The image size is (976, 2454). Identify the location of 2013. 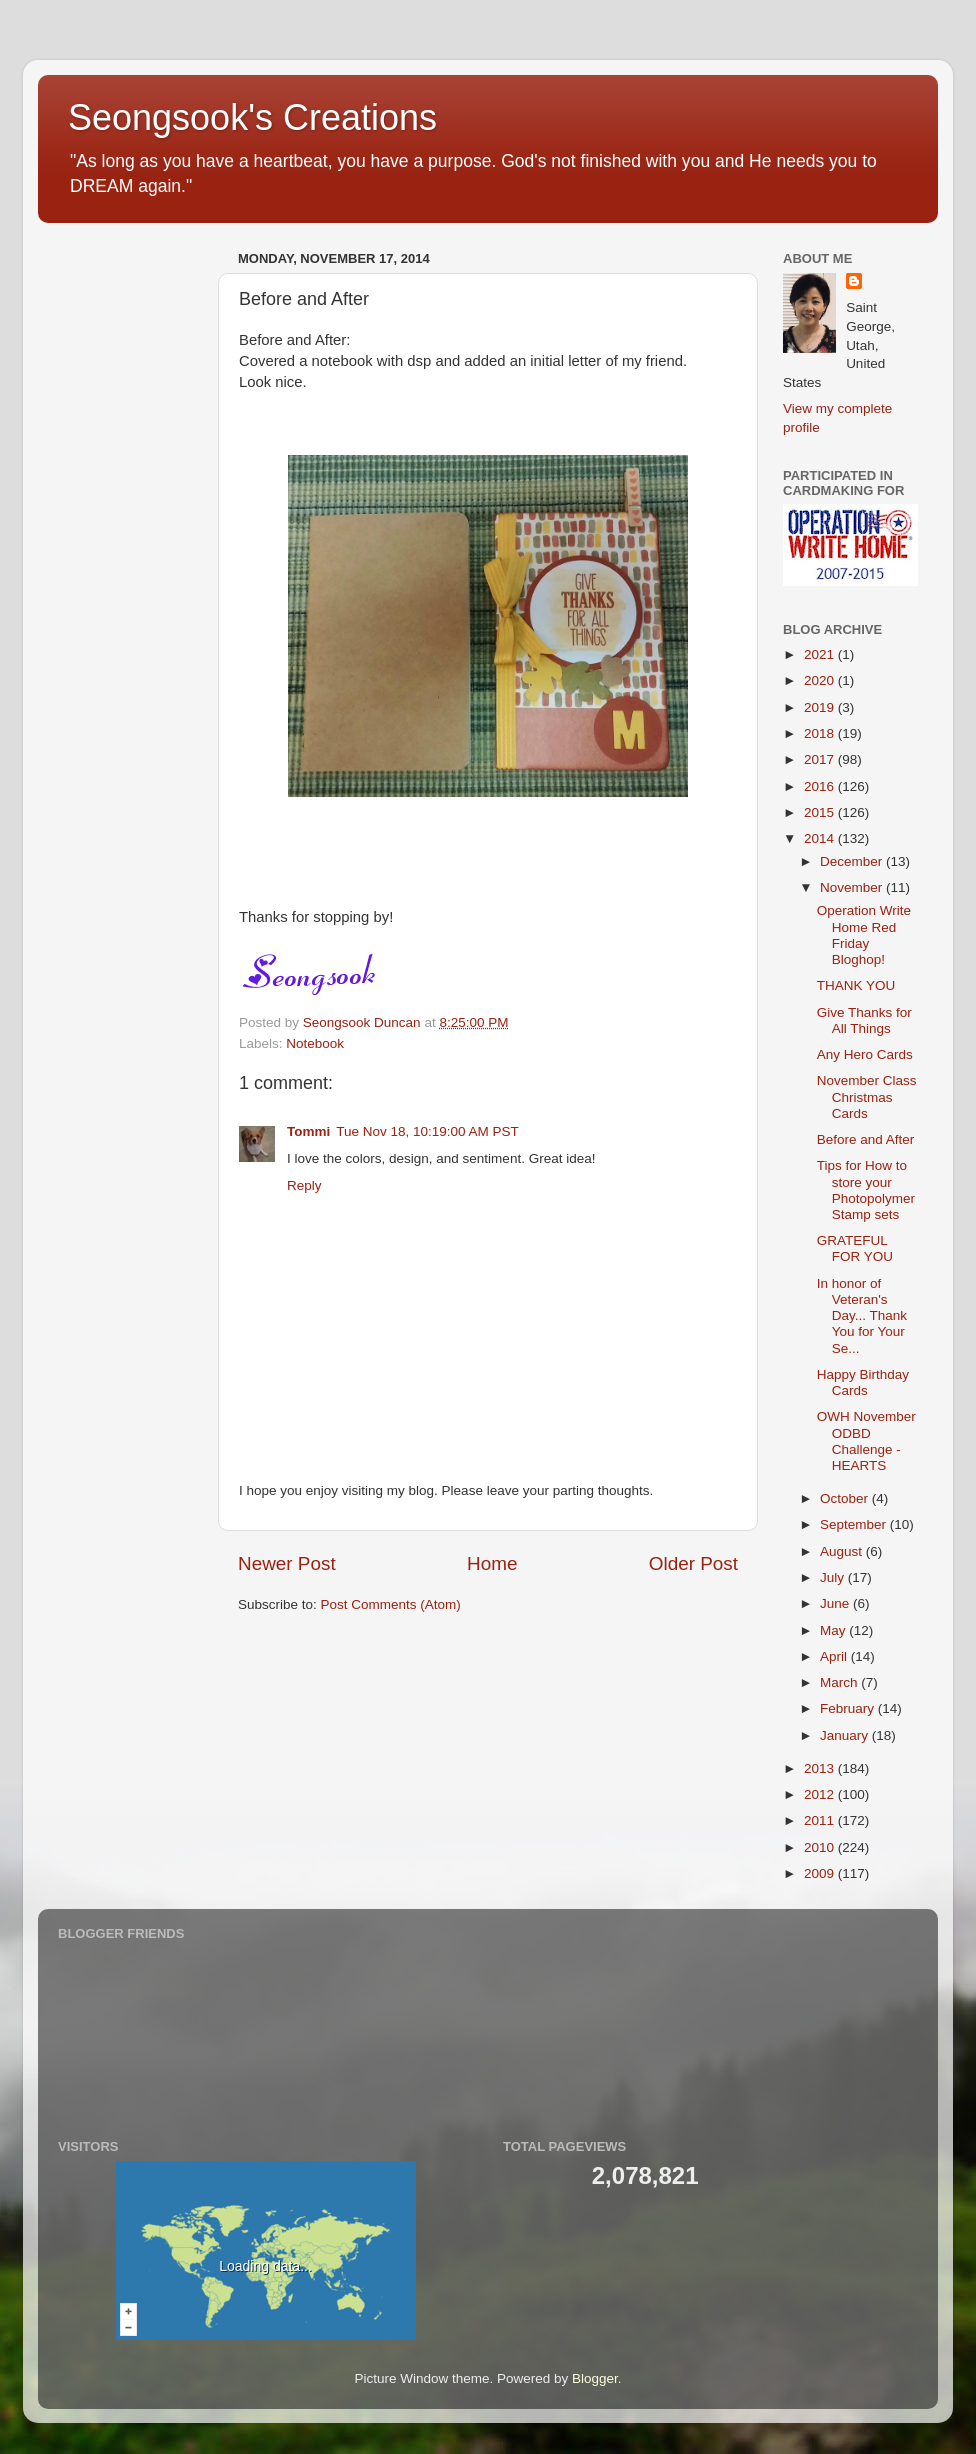
(821, 1768).